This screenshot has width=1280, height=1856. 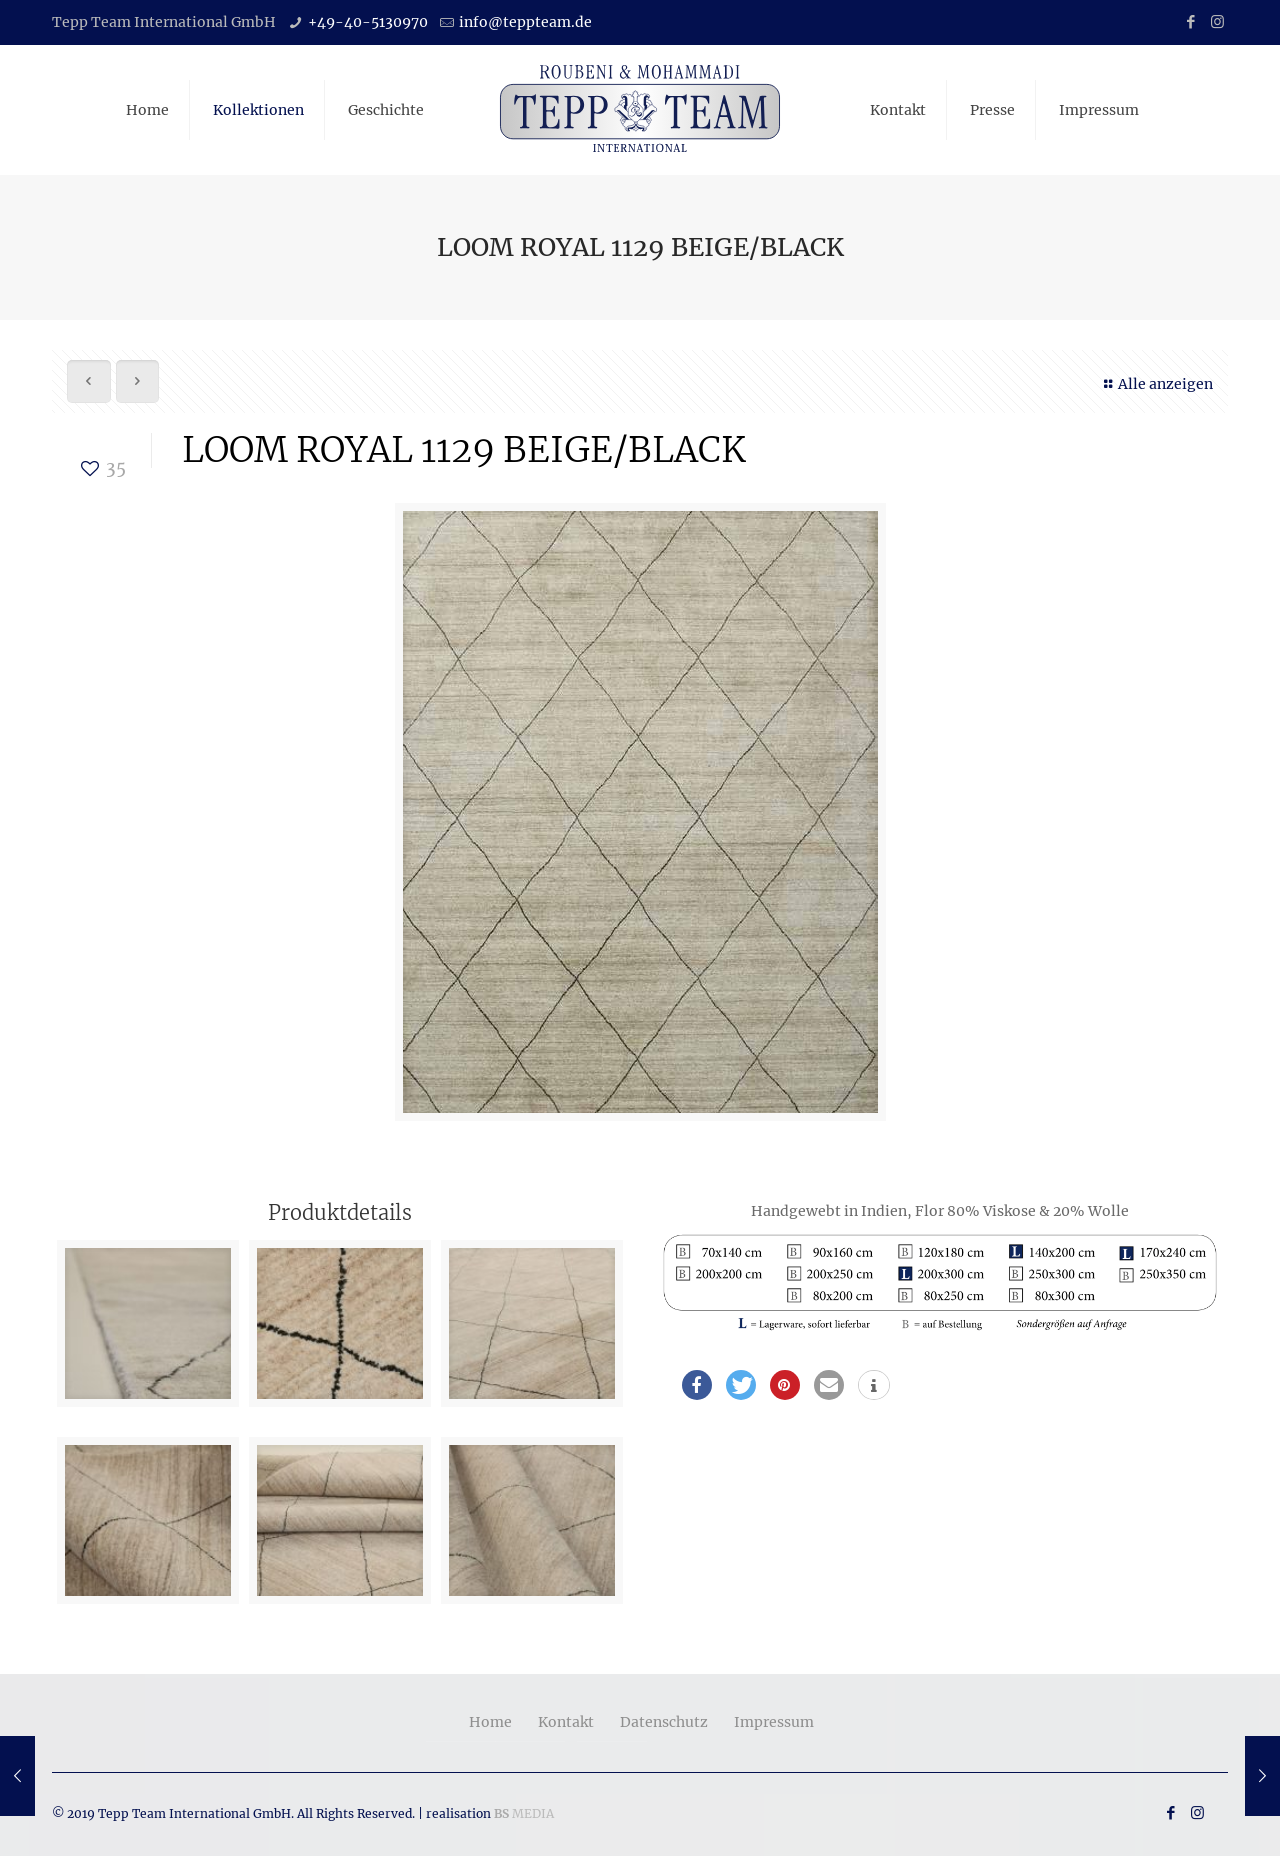 I want to click on Kontakt, so click(x=566, y=1722).